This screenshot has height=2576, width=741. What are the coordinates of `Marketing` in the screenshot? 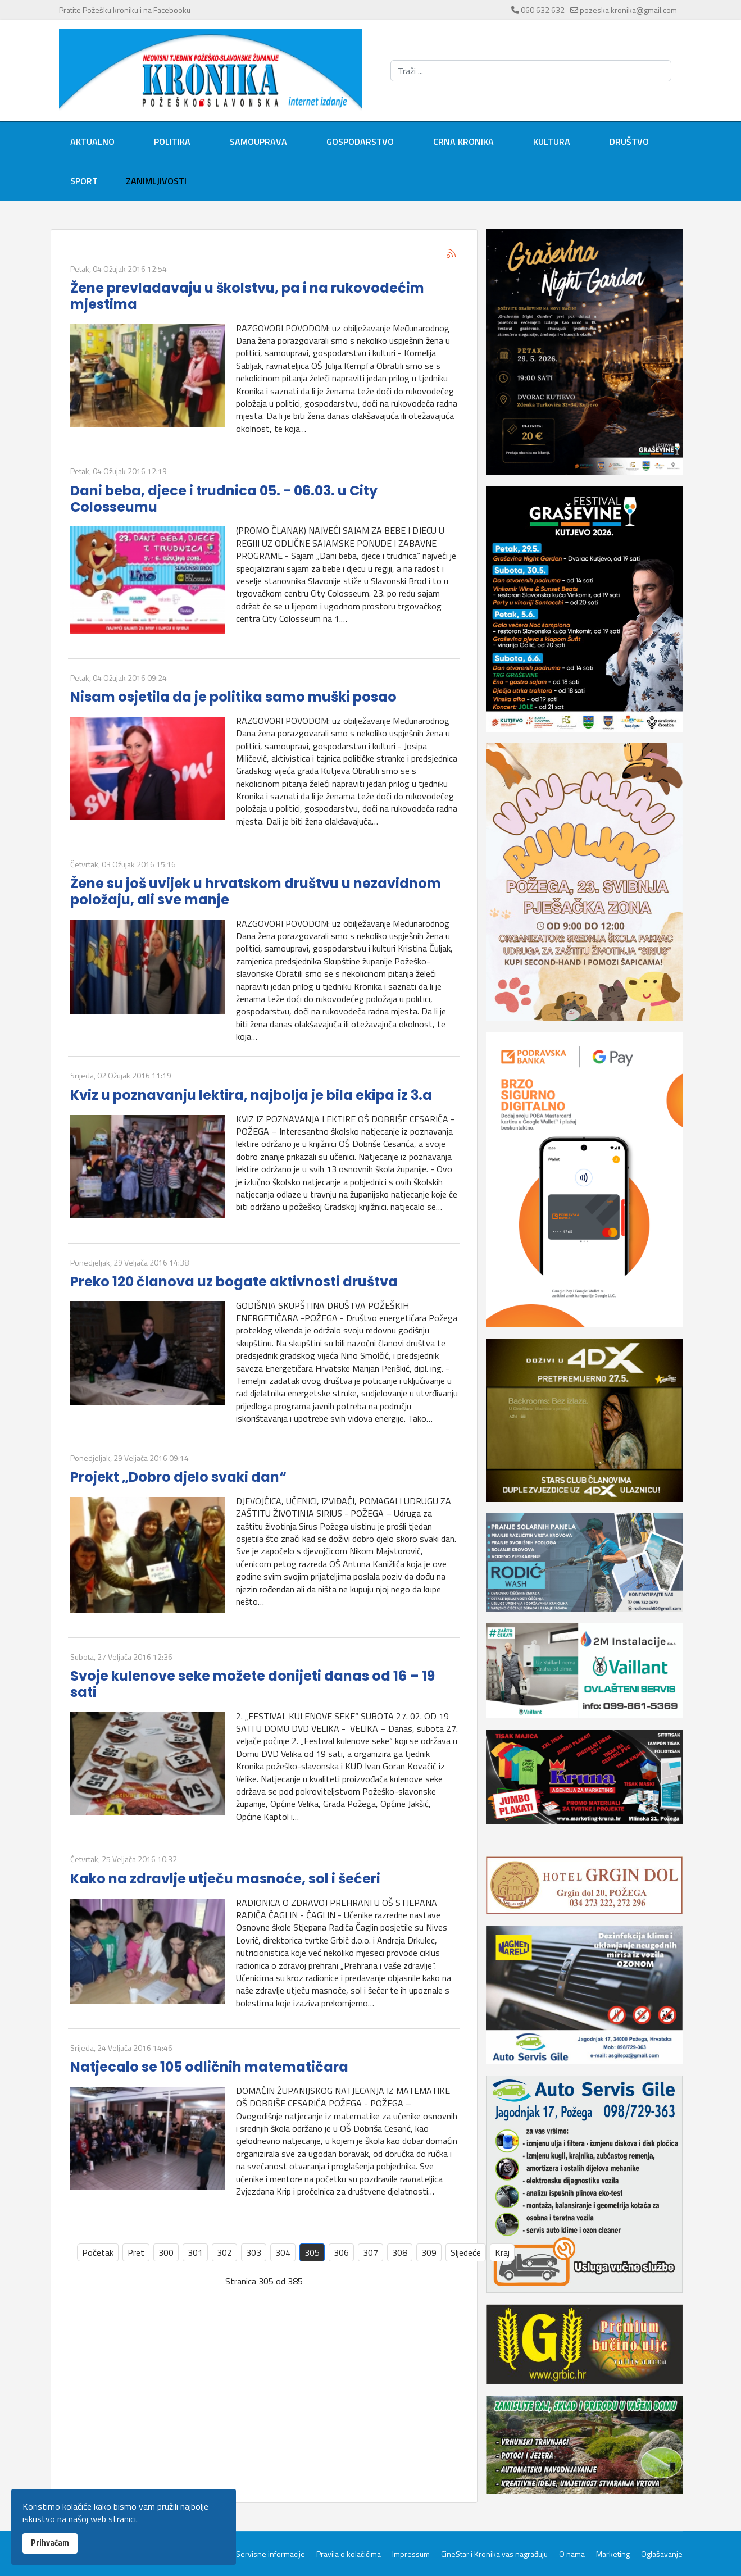 It's located at (613, 2554).